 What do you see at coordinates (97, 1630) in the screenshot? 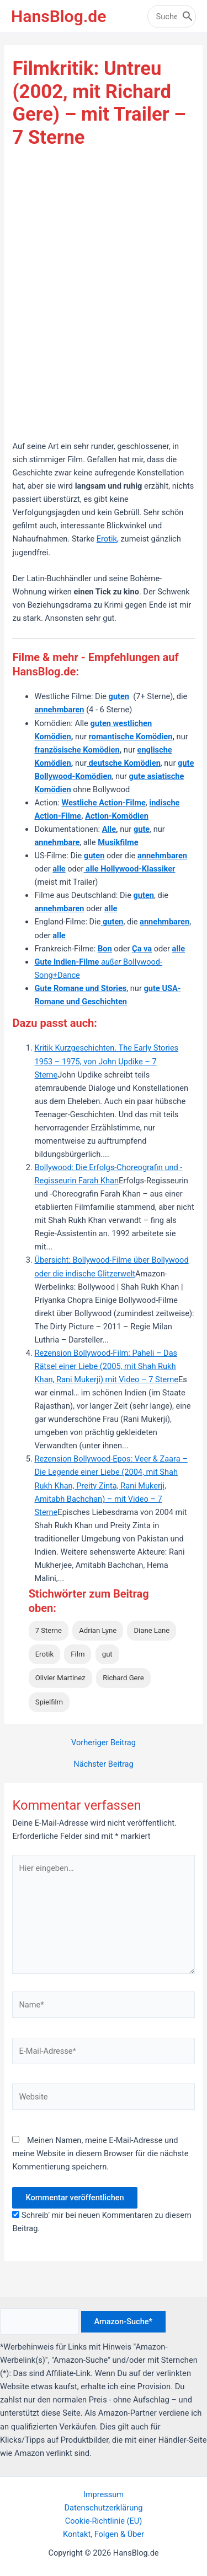
I see `Adrian Lyne` at bounding box center [97, 1630].